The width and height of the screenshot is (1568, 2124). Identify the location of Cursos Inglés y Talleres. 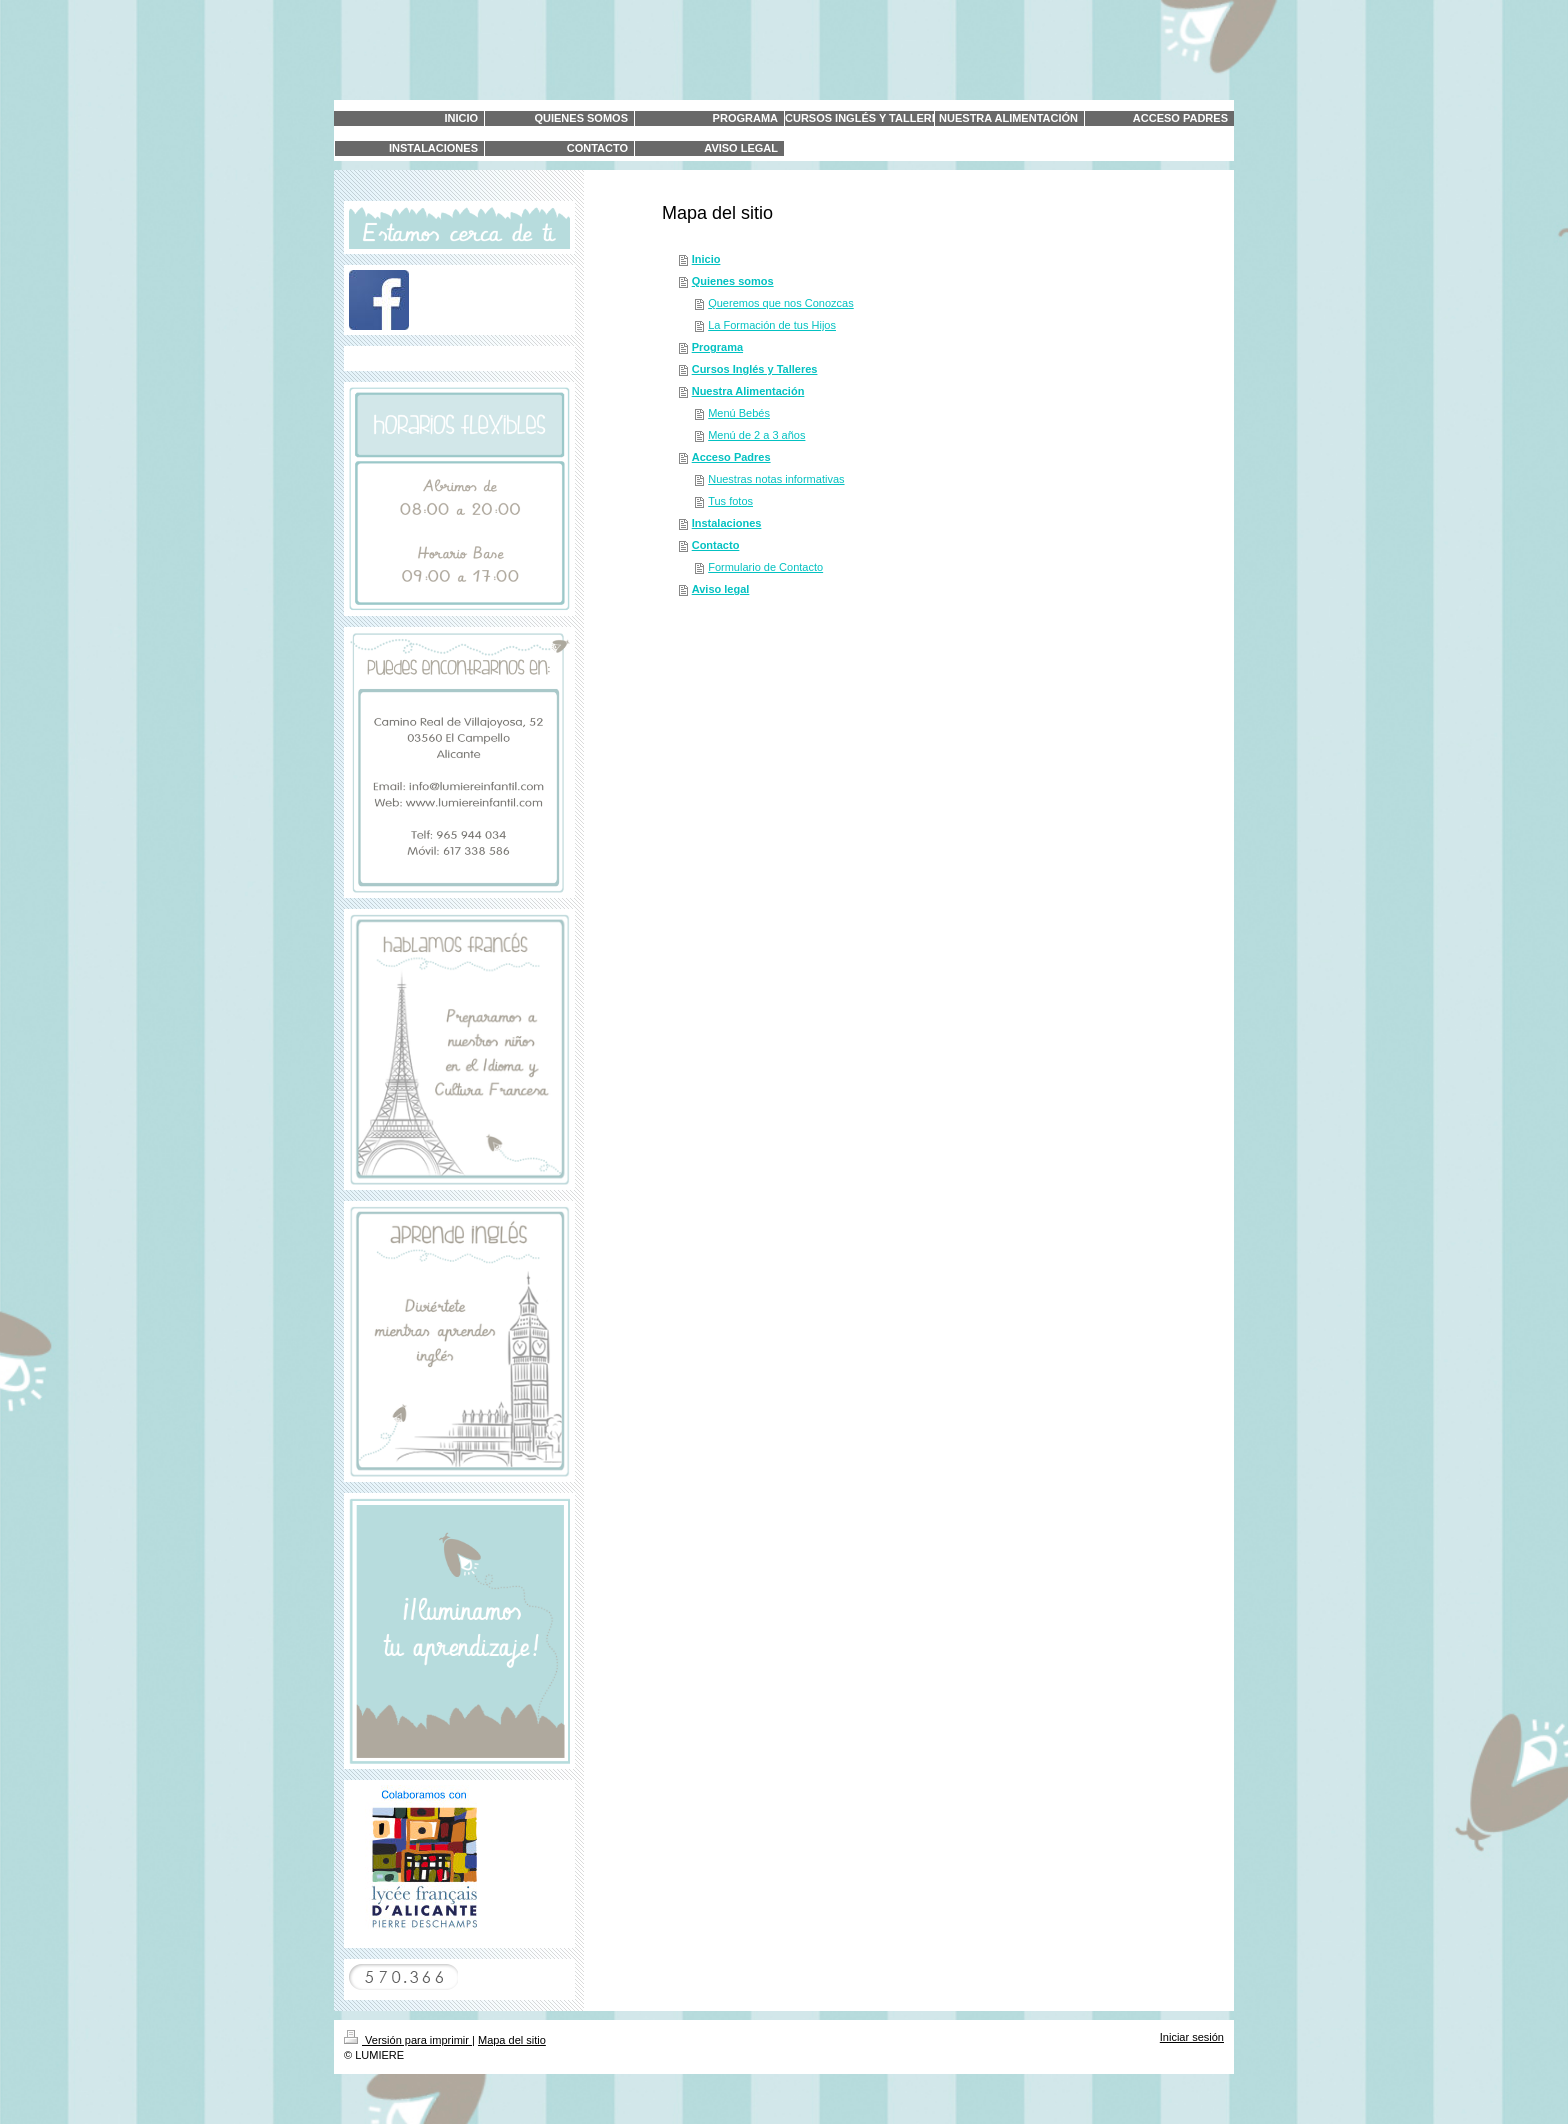
(755, 369).